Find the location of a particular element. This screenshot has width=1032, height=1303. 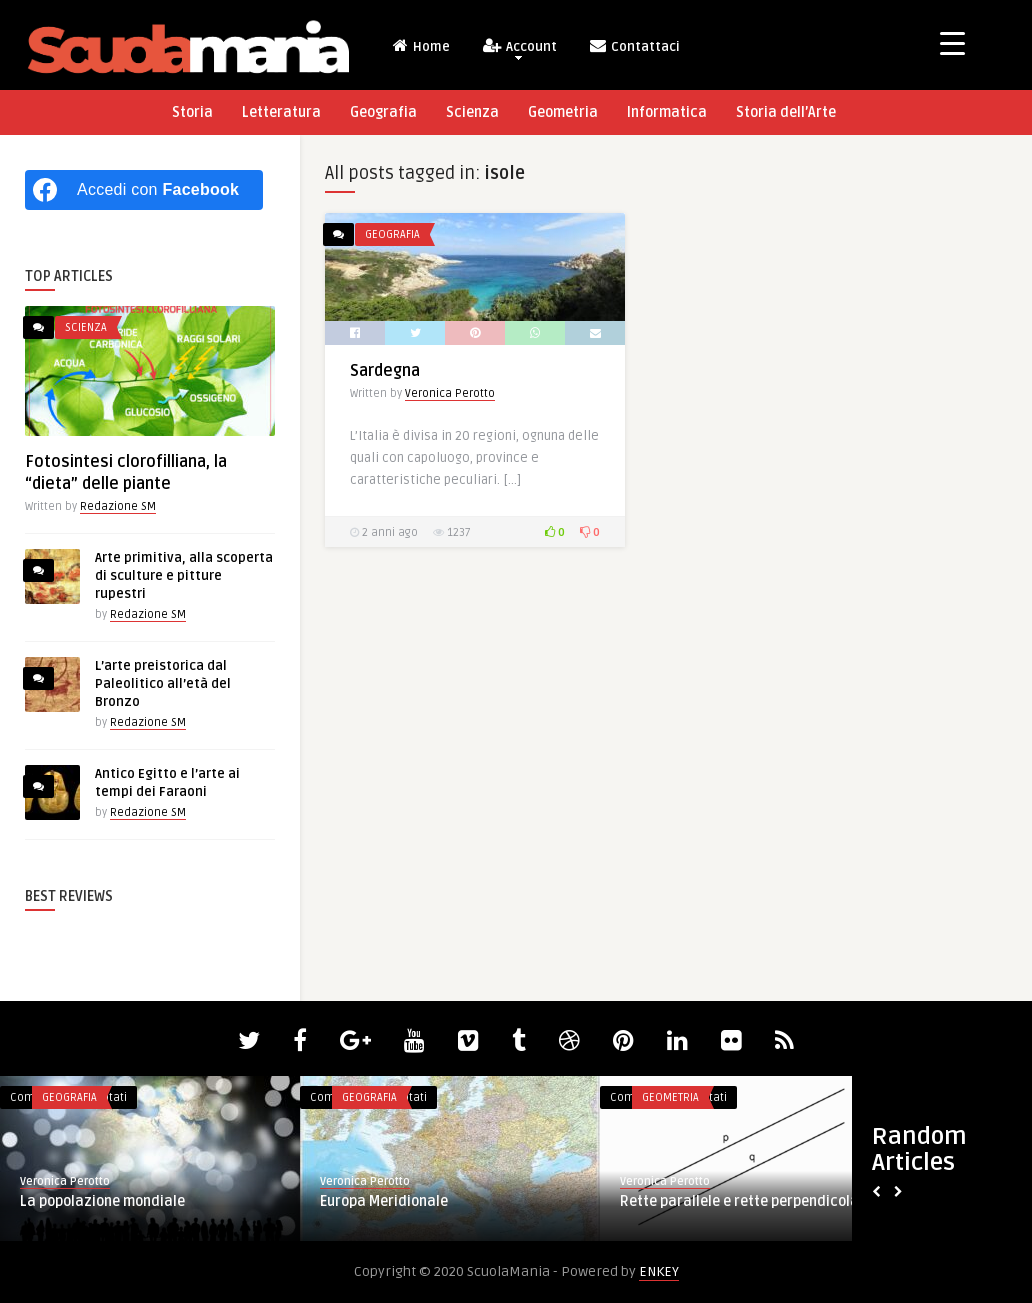

Redazione SM is located at coordinates (118, 506).